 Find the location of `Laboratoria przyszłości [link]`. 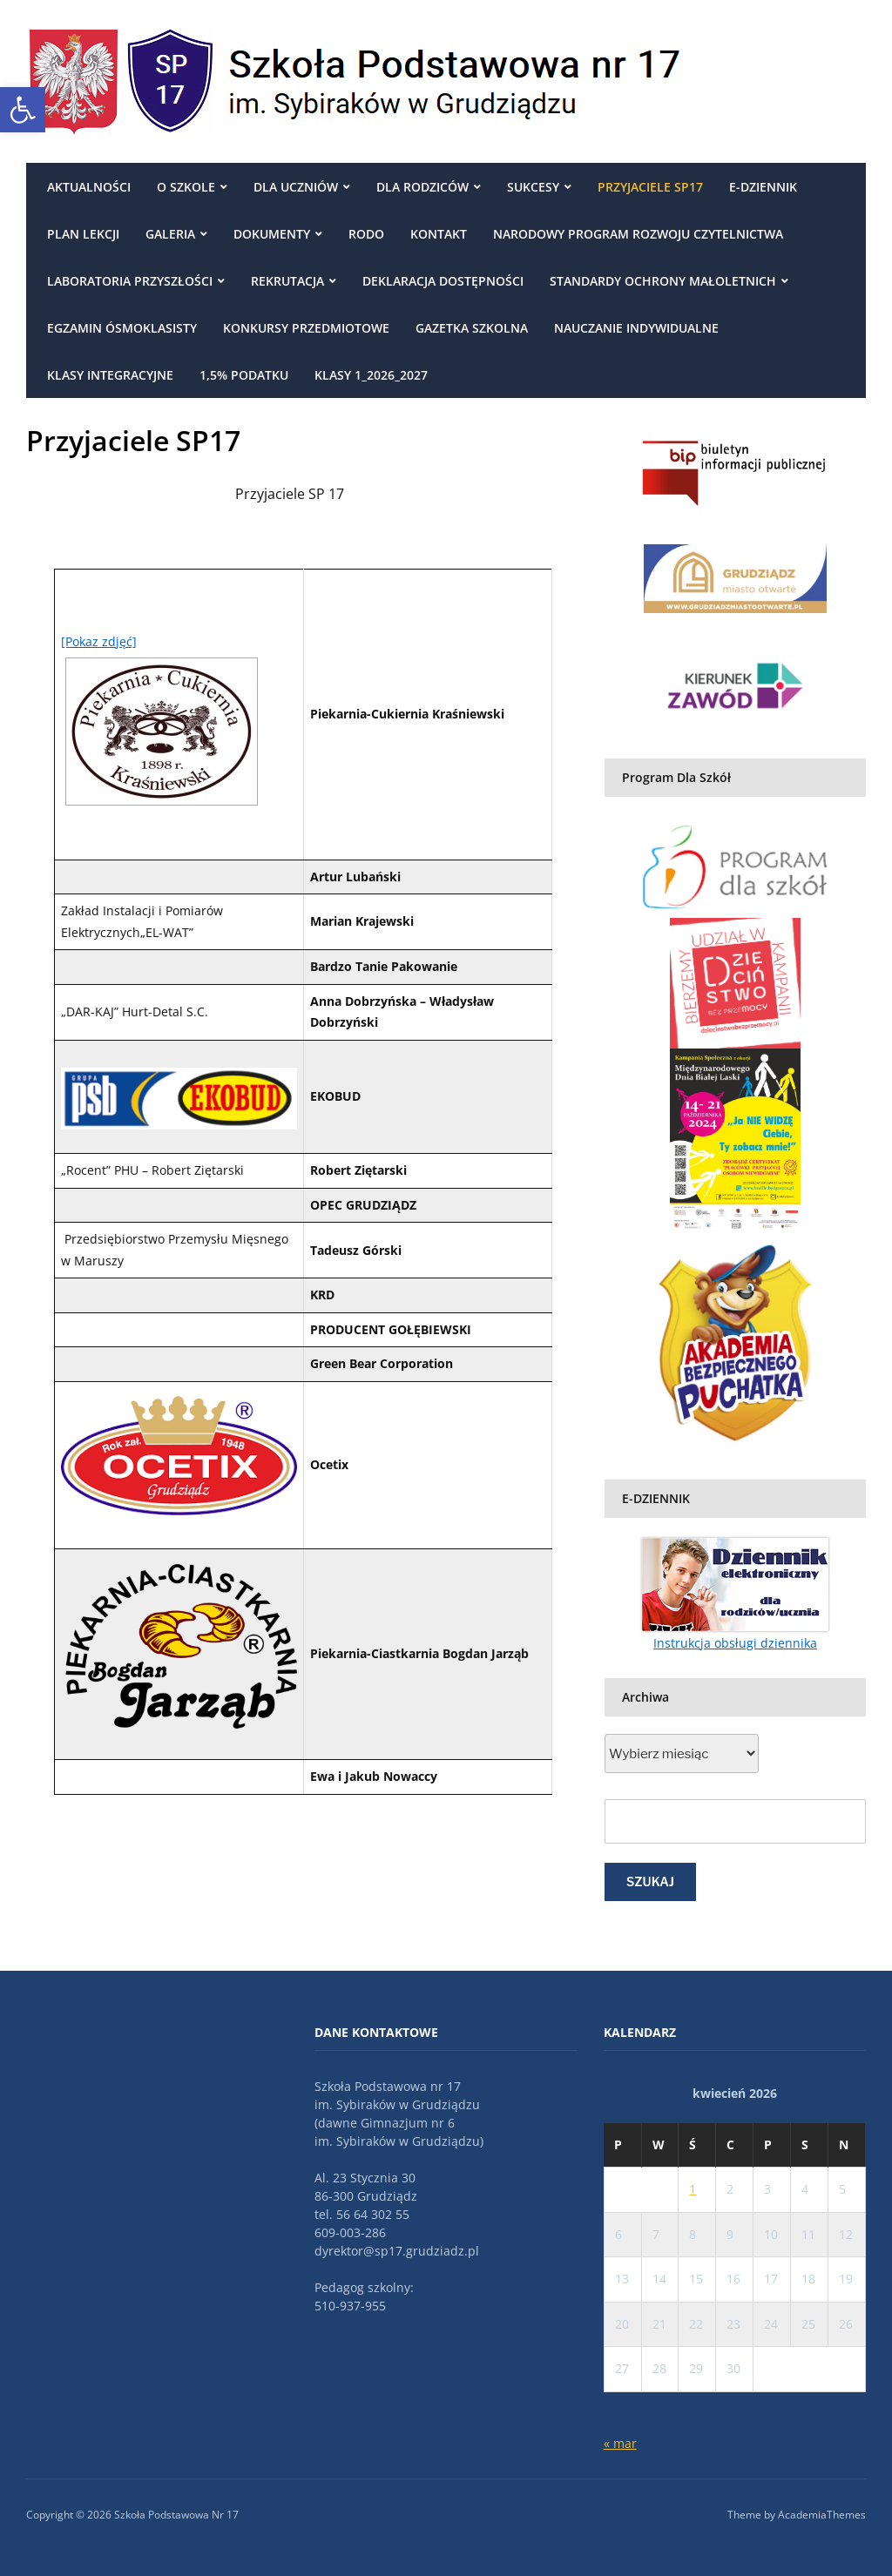

Laboratoria przyszłości [link] is located at coordinates (130, 281).